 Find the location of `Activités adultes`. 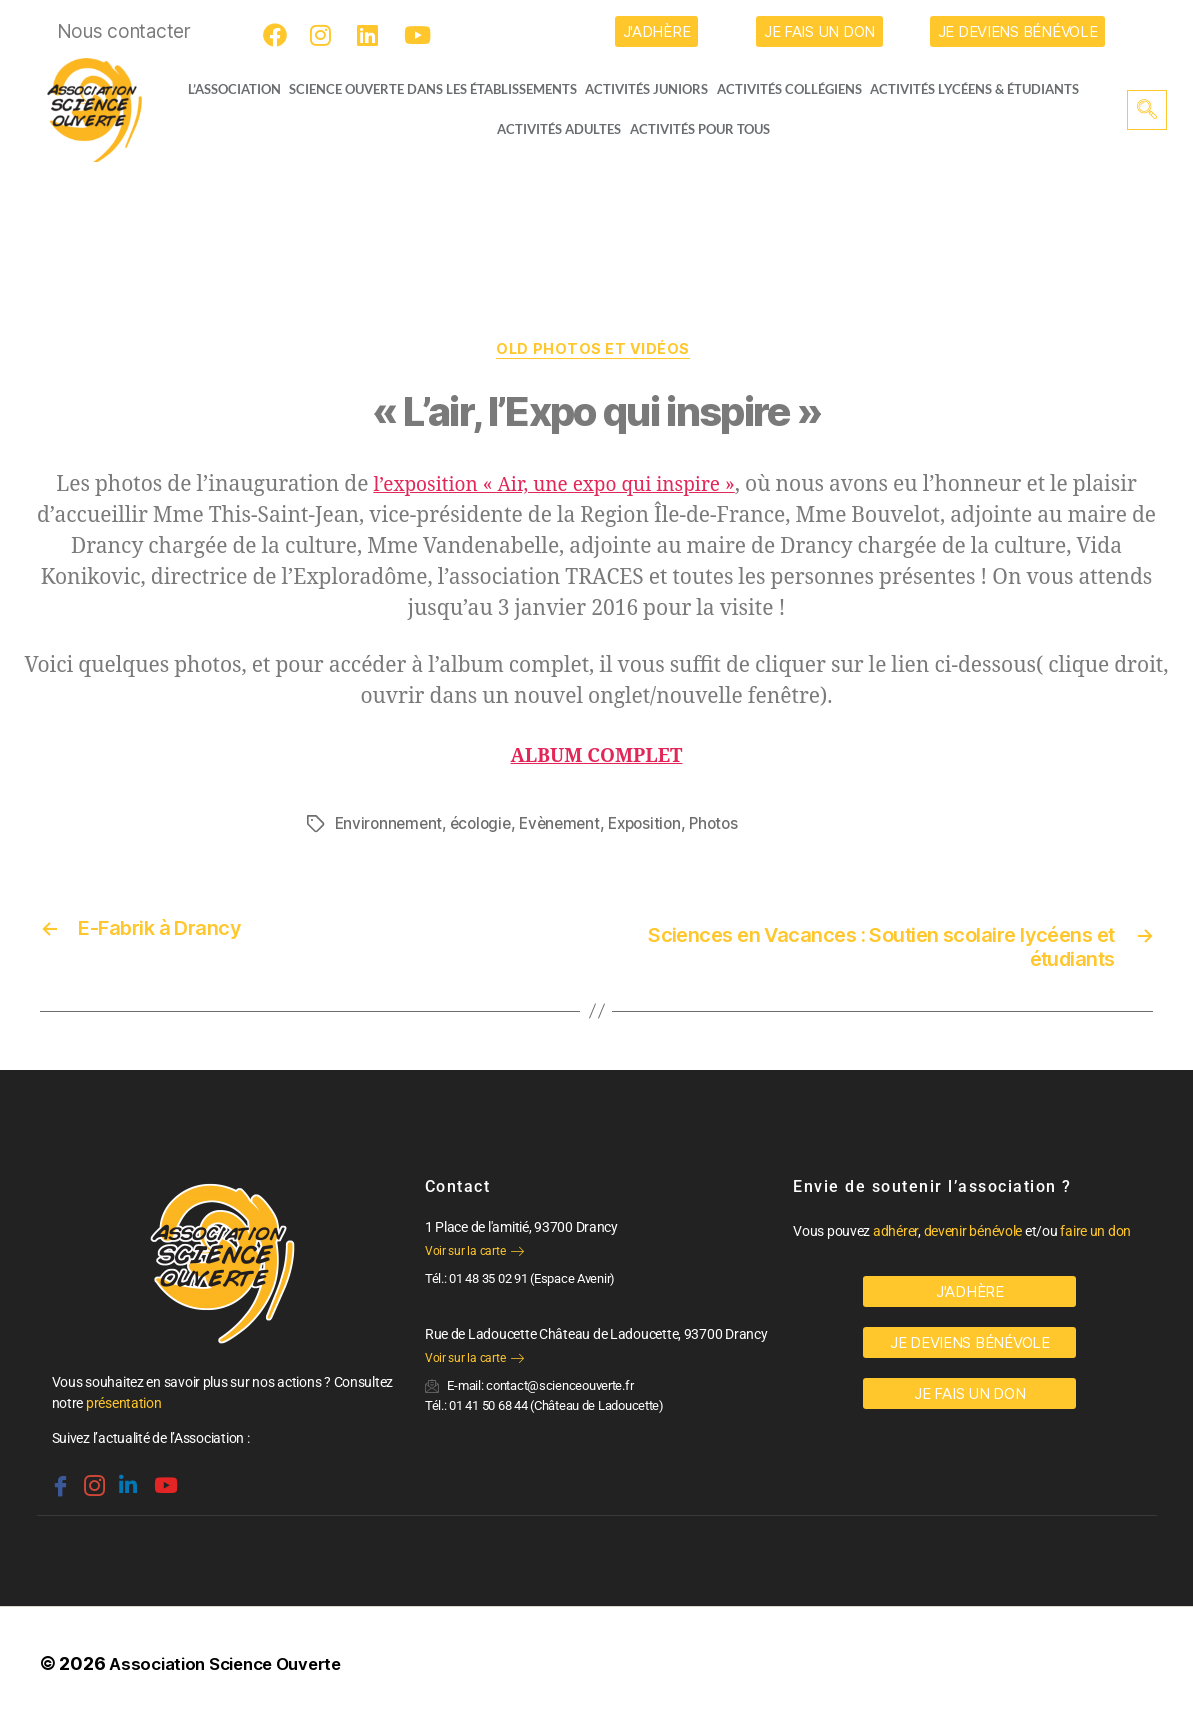

Activités adultes is located at coordinates (558, 129).